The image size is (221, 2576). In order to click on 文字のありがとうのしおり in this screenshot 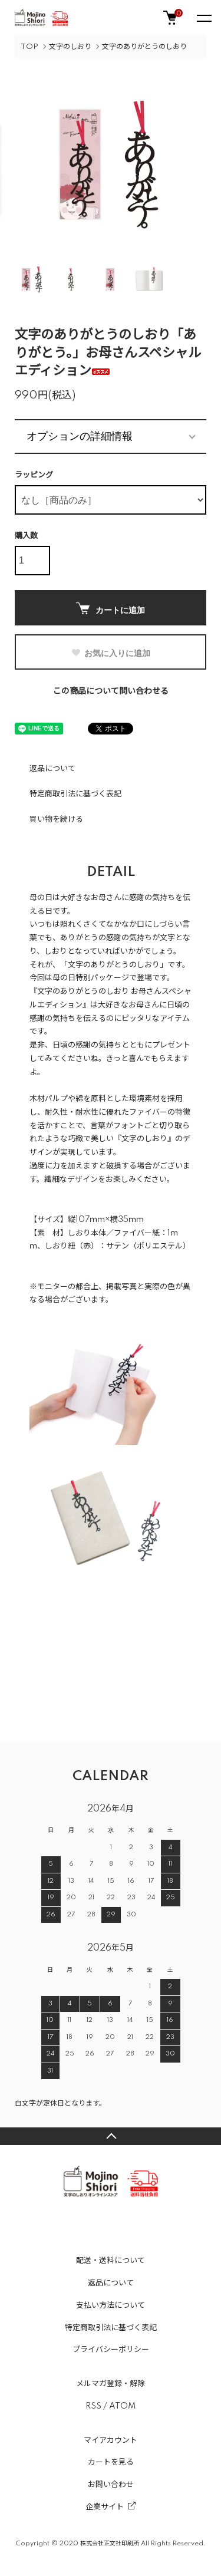, I will do `click(144, 47)`.